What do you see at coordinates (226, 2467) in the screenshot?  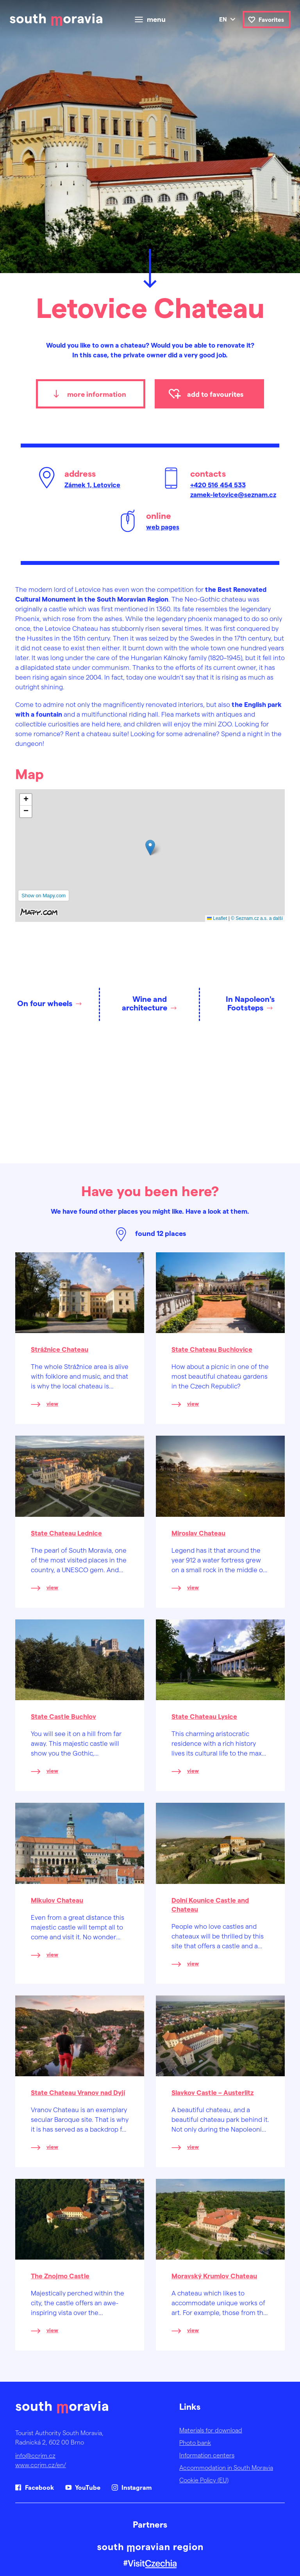 I see `Accommodation in South Moravia` at bounding box center [226, 2467].